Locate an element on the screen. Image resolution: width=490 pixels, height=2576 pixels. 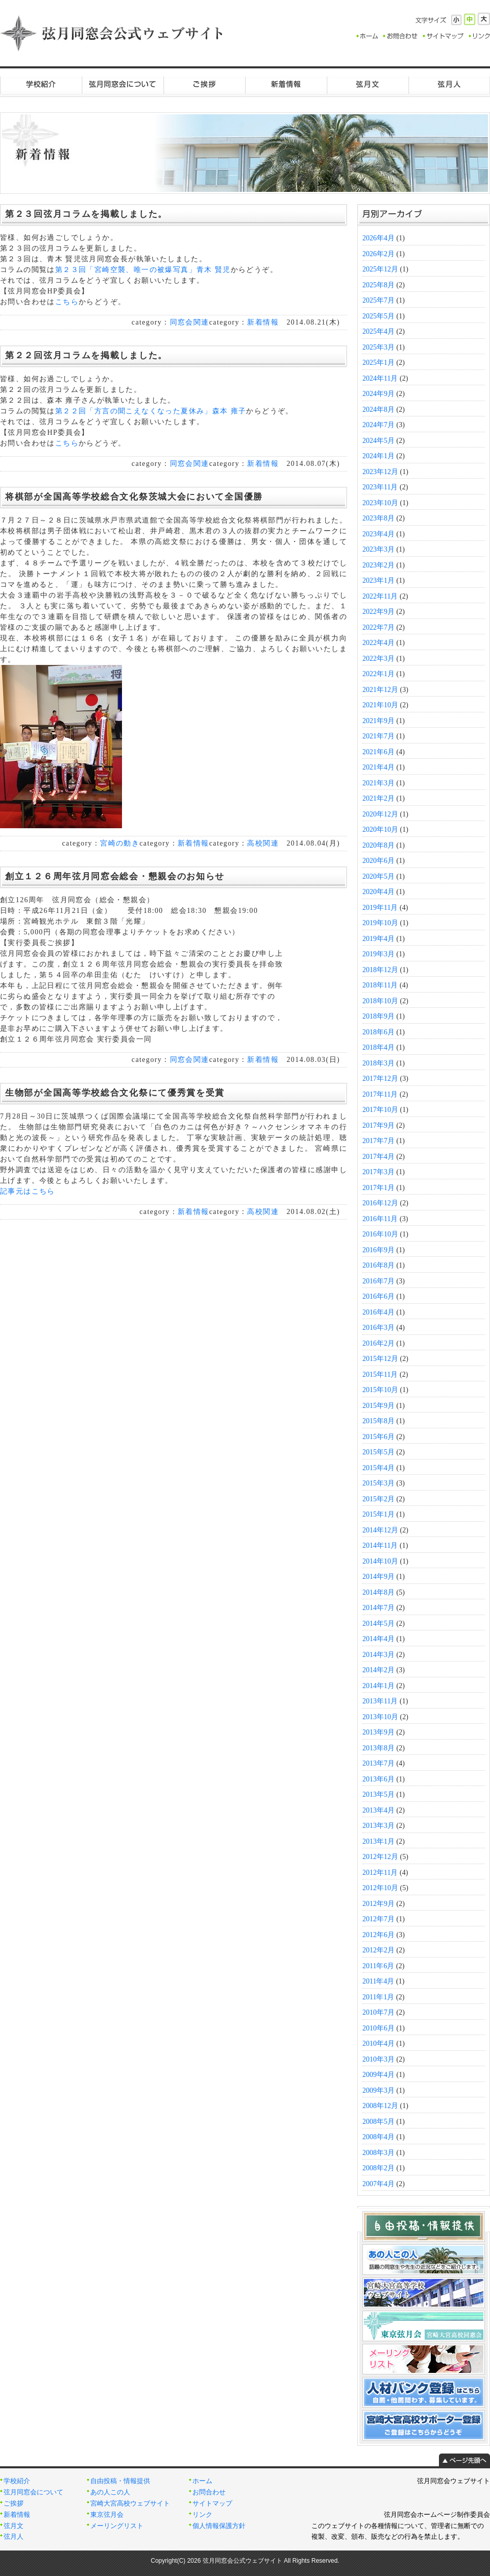
2016年10月 is located at coordinates (380, 1234).